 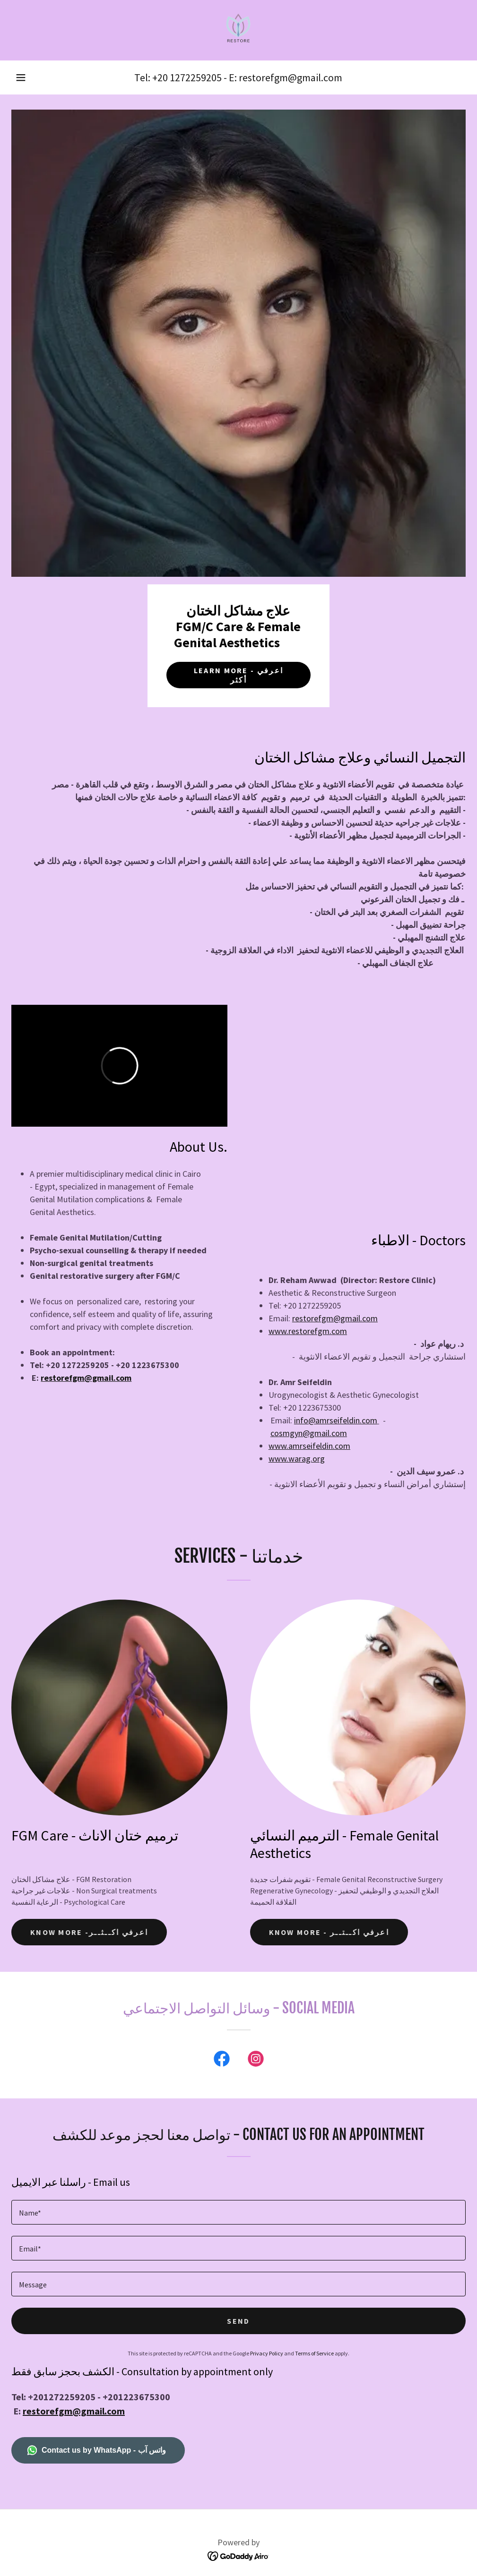 I want to click on Send, so click(x=238, y=2321).